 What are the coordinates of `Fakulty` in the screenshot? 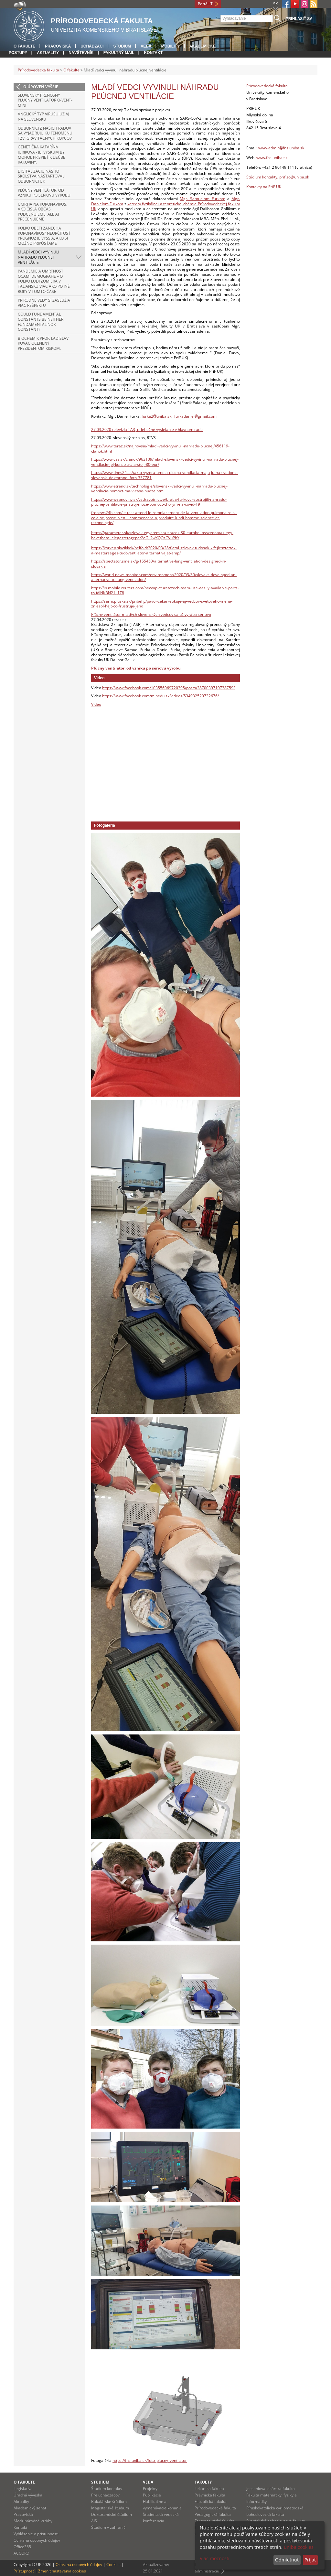 It's located at (203, 2482).